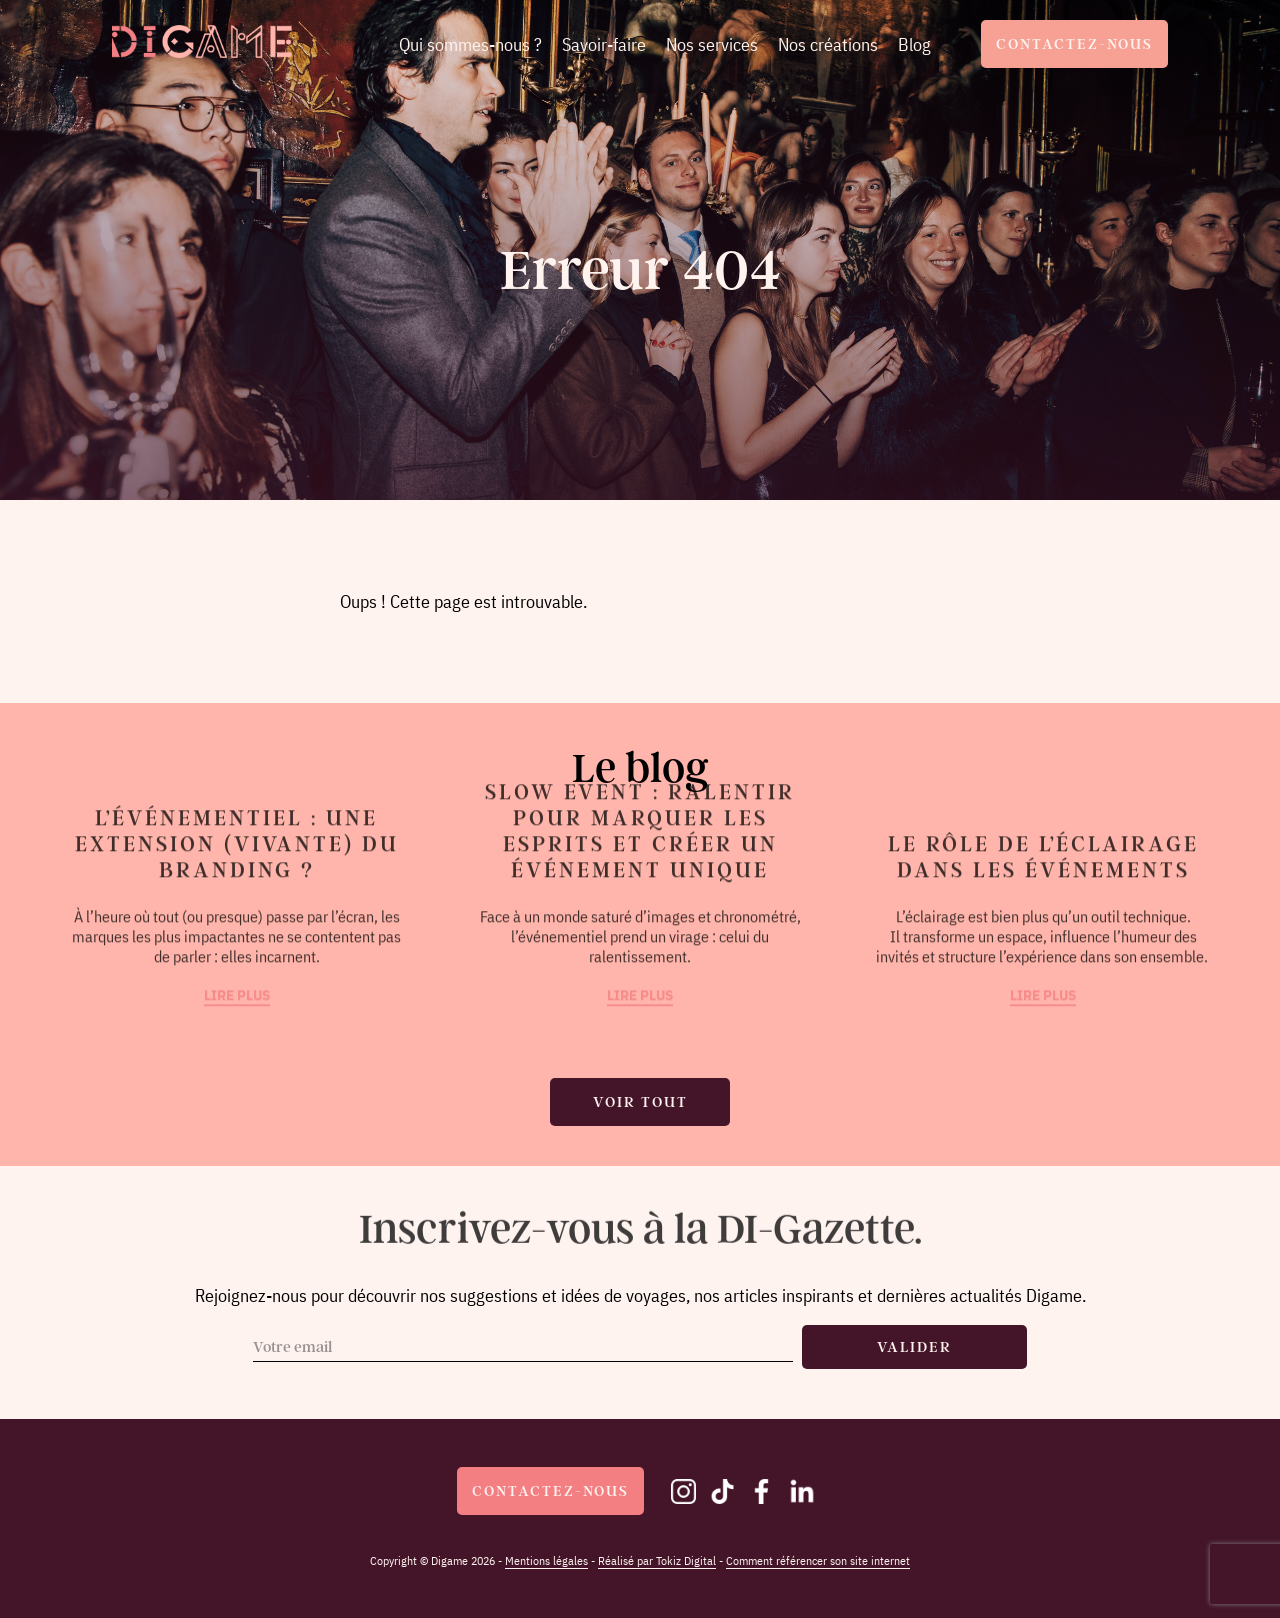 Image resolution: width=1280 pixels, height=1618 pixels. I want to click on Savoir-faire, so click(604, 44).